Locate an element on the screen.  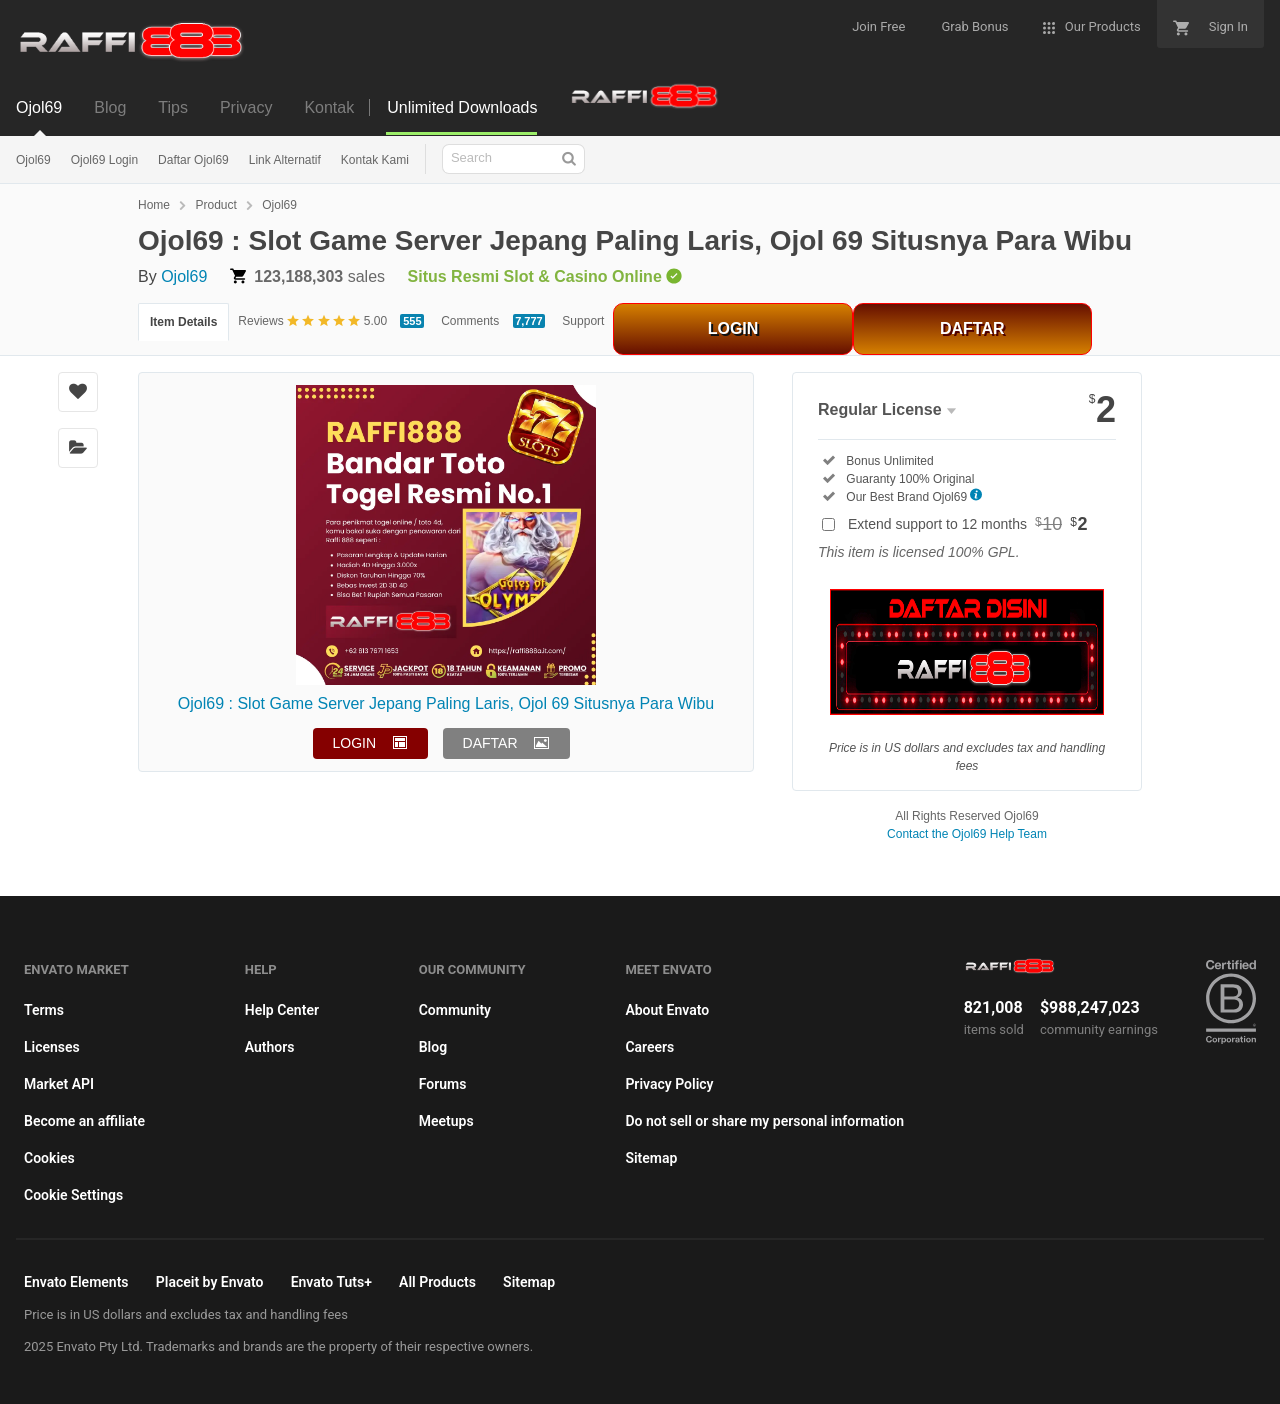
Ojol69 Login is located at coordinates (104, 160).